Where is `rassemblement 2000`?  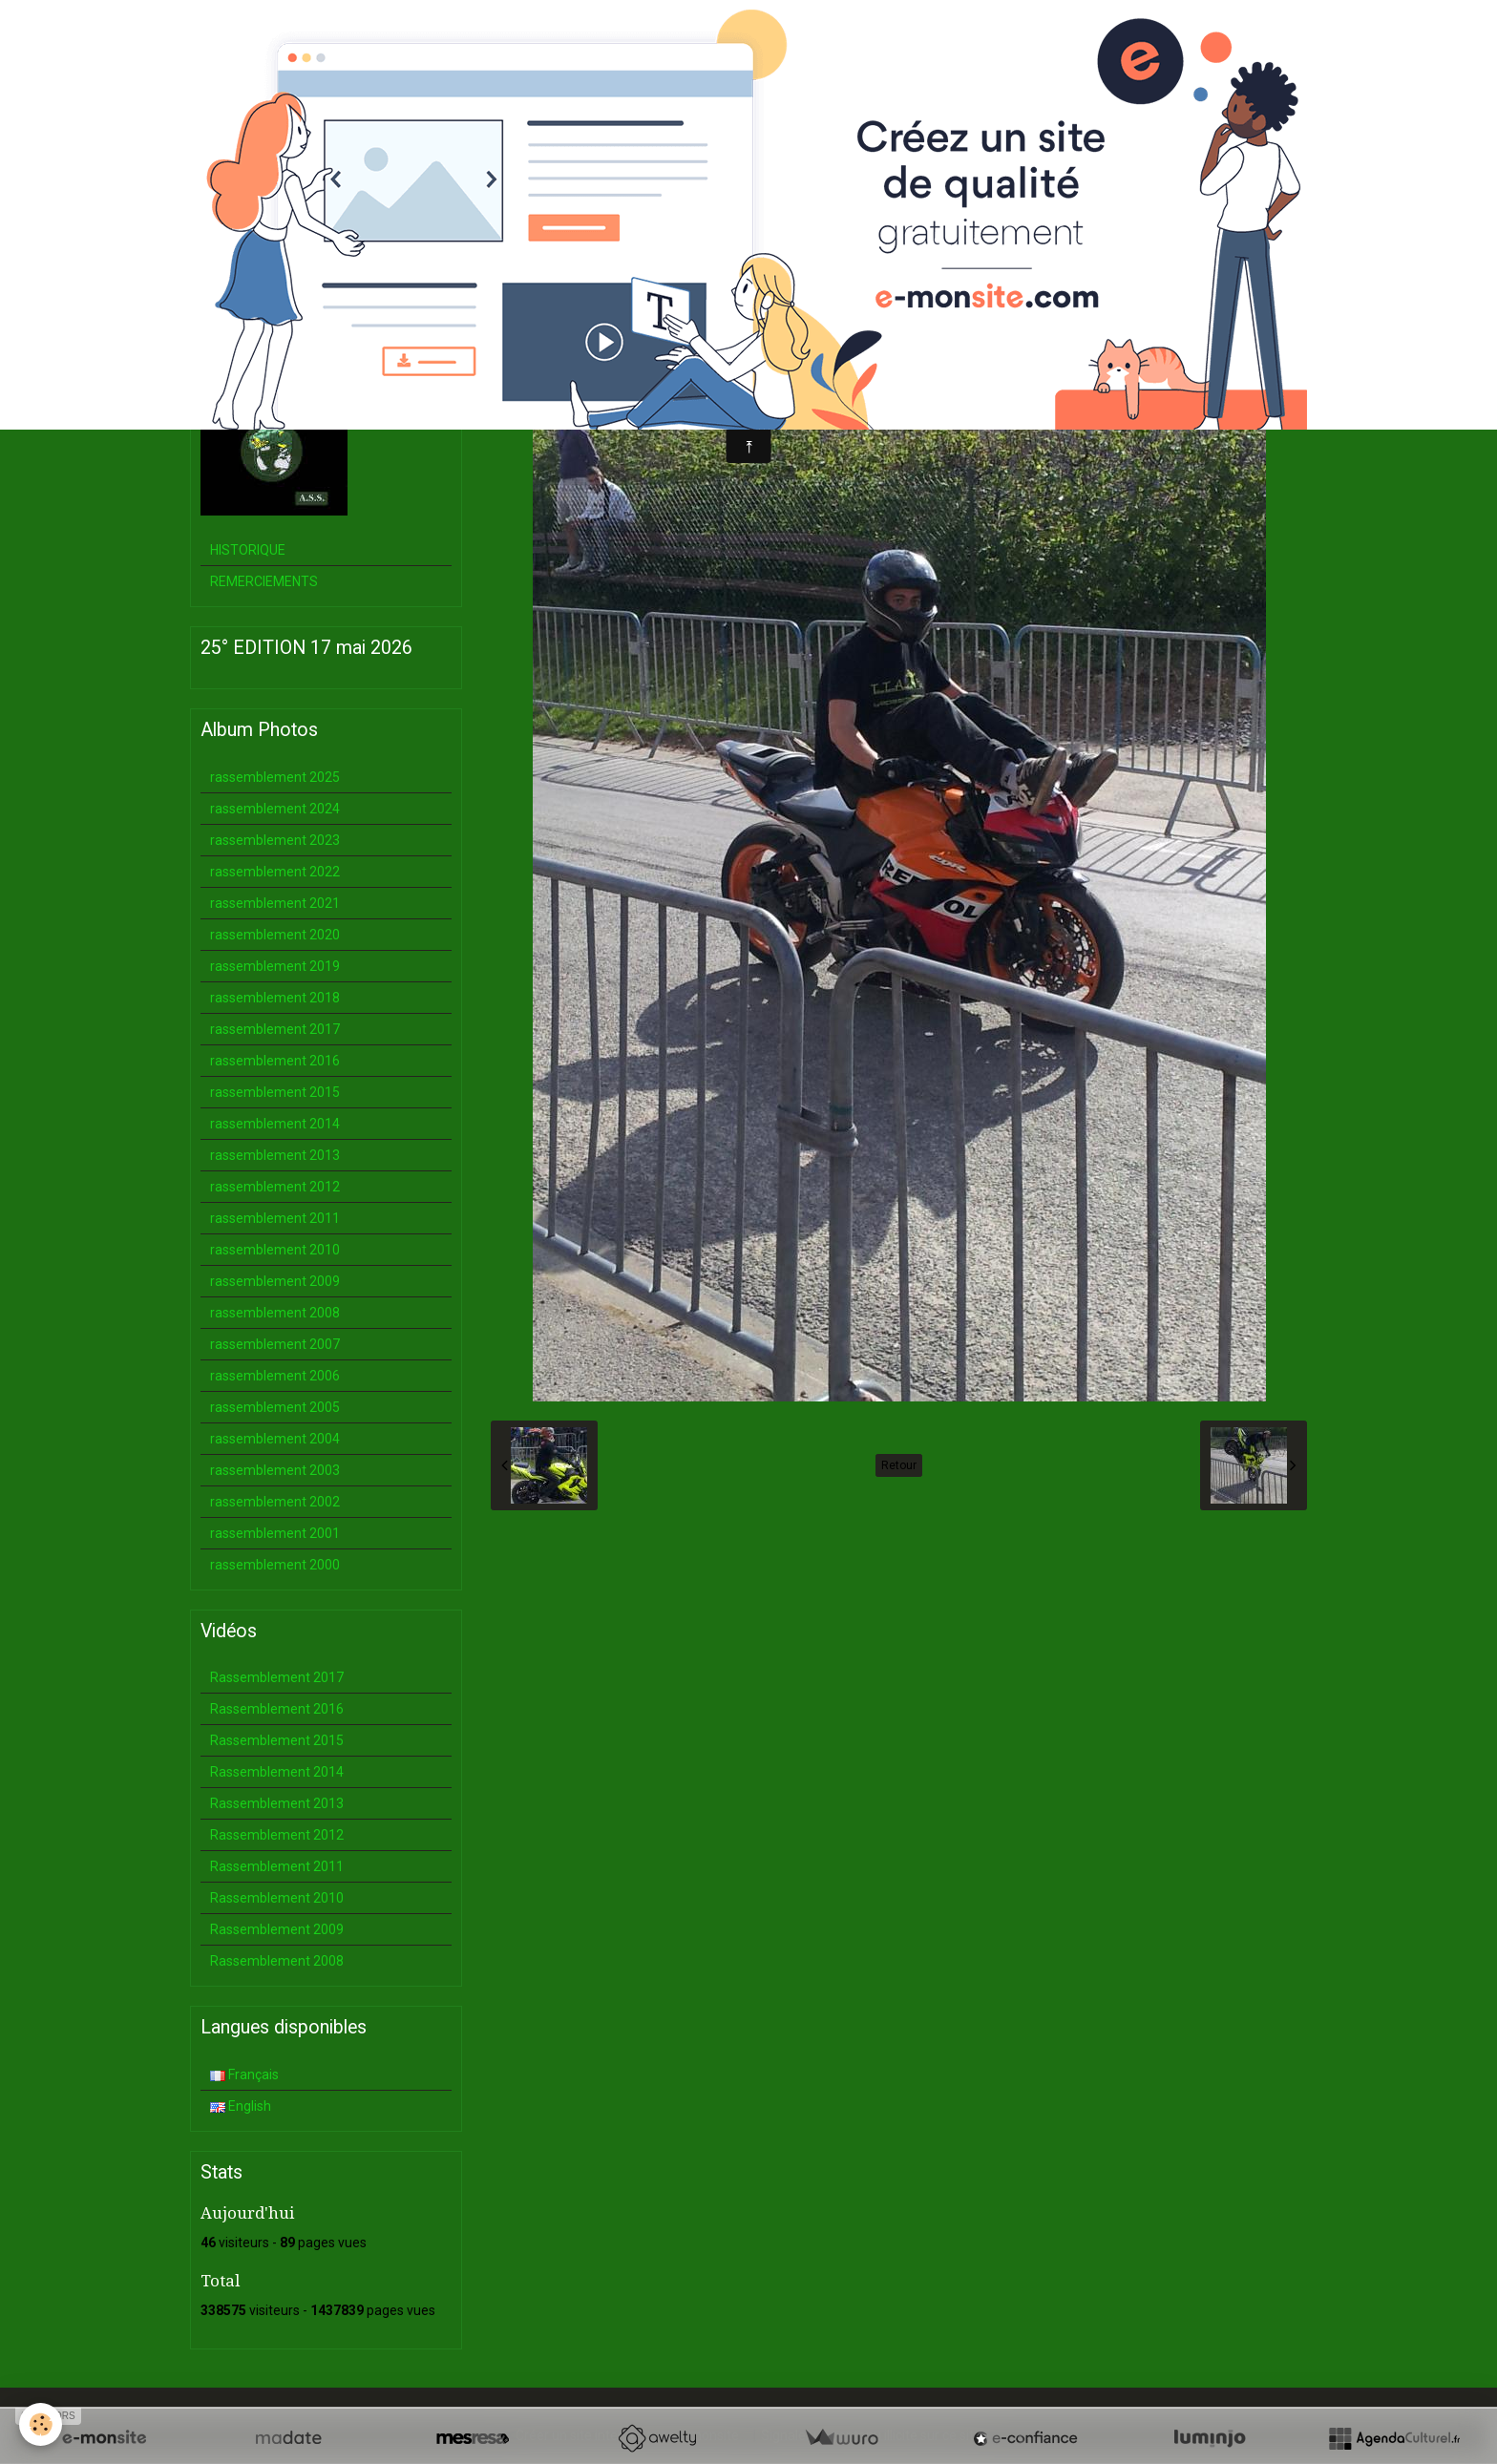
rassemblement 2000 is located at coordinates (275, 1564).